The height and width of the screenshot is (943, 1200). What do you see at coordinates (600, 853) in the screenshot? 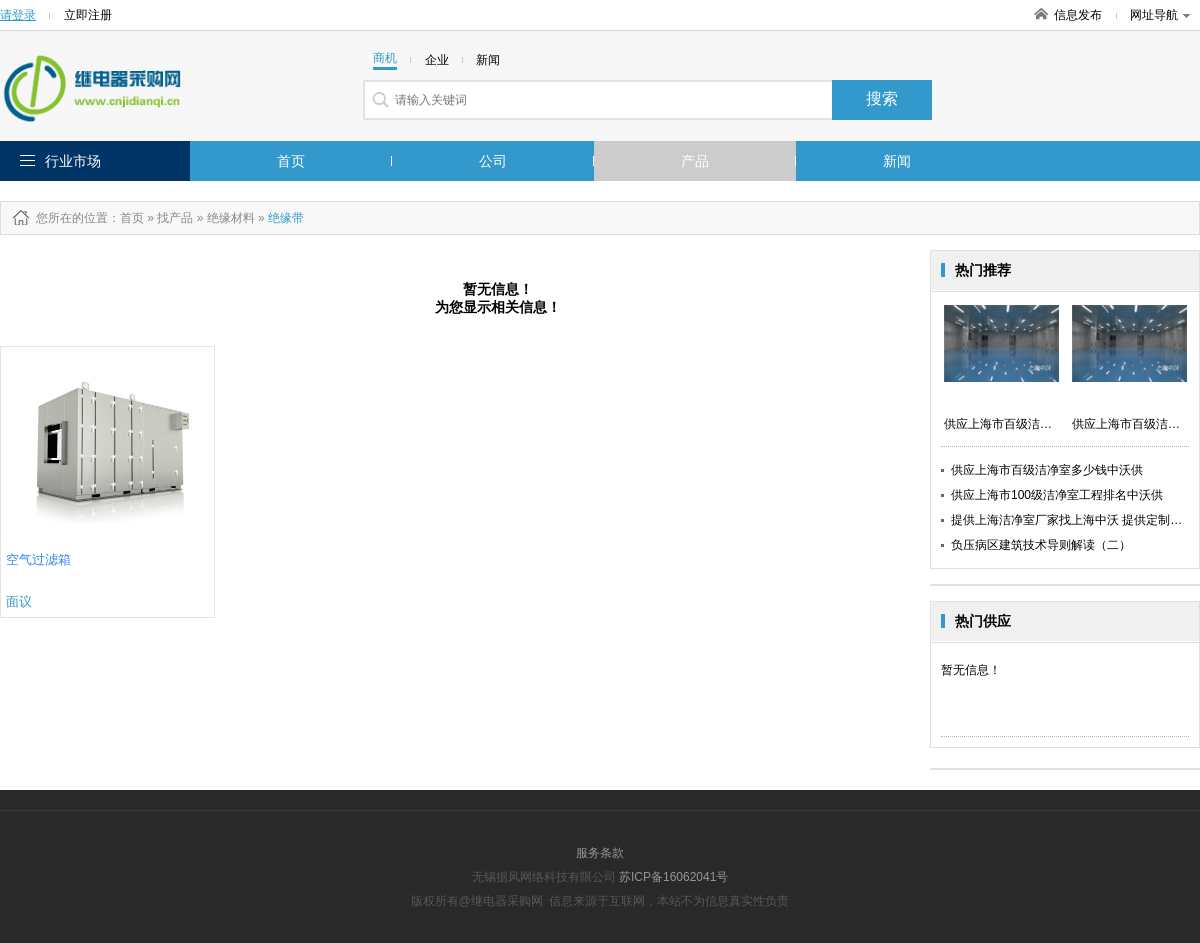
I see `服务条款` at bounding box center [600, 853].